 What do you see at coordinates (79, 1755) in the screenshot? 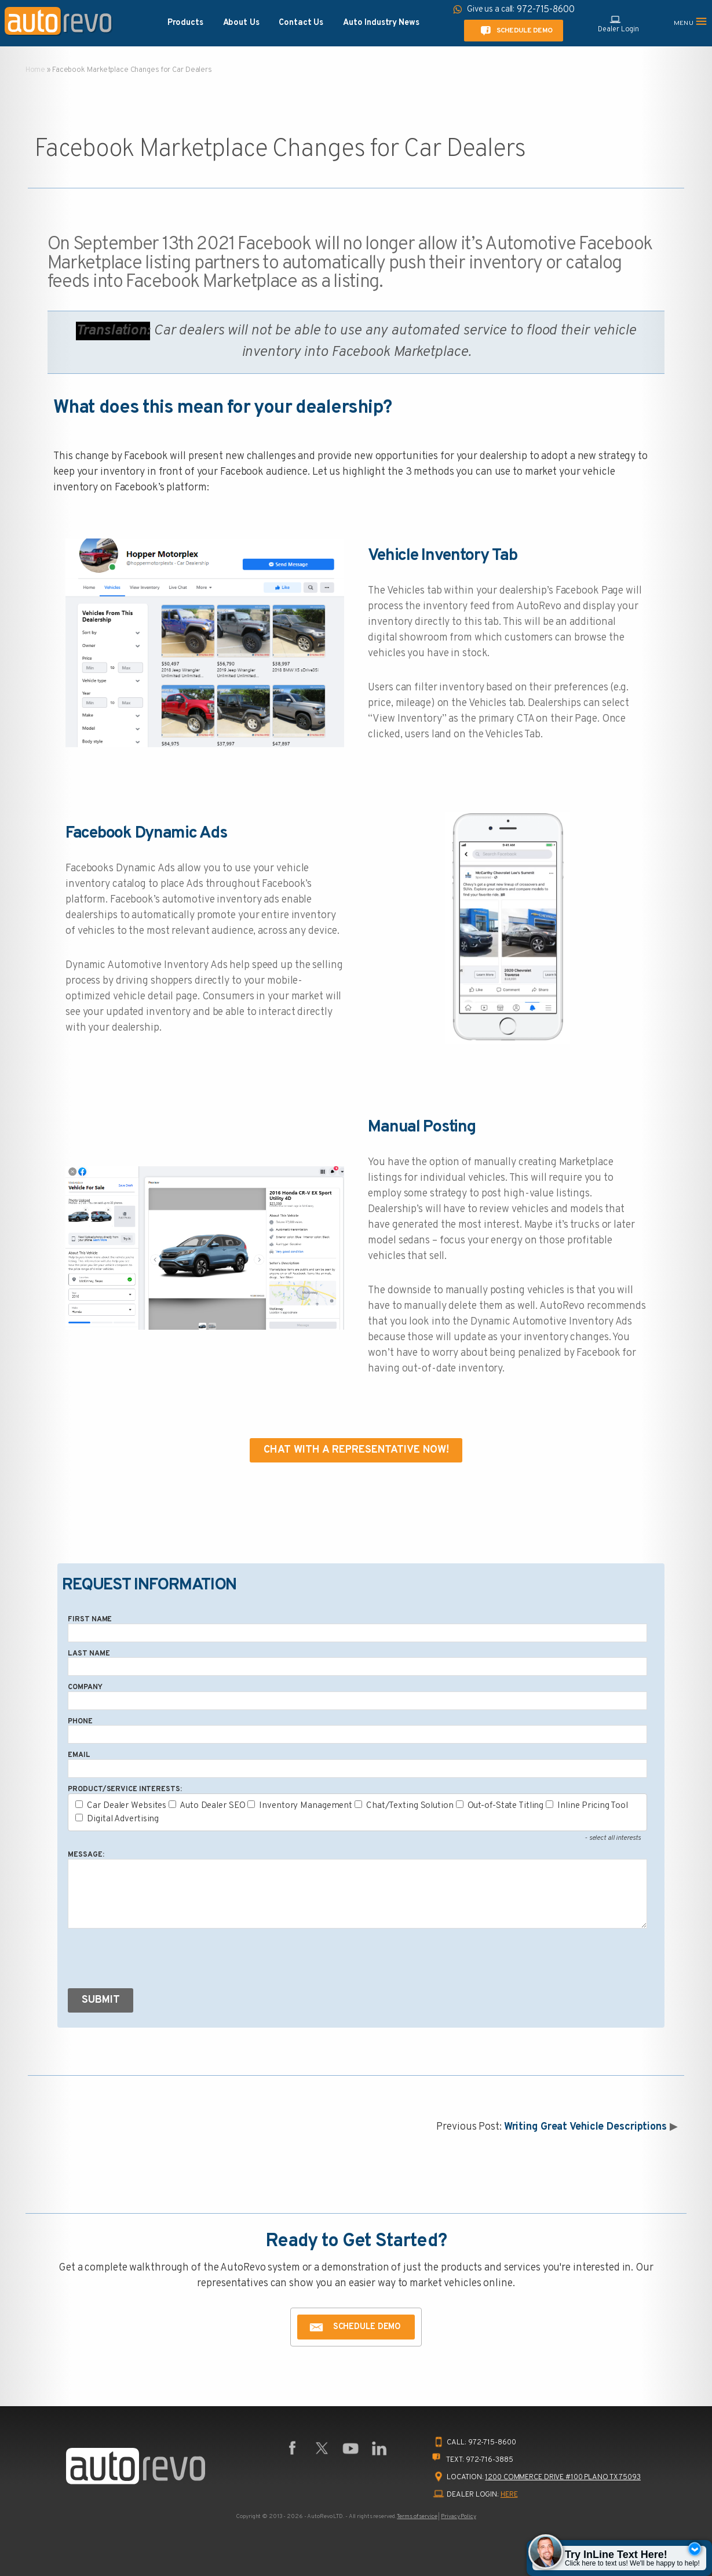
I see `Email` at bounding box center [79, 1755].